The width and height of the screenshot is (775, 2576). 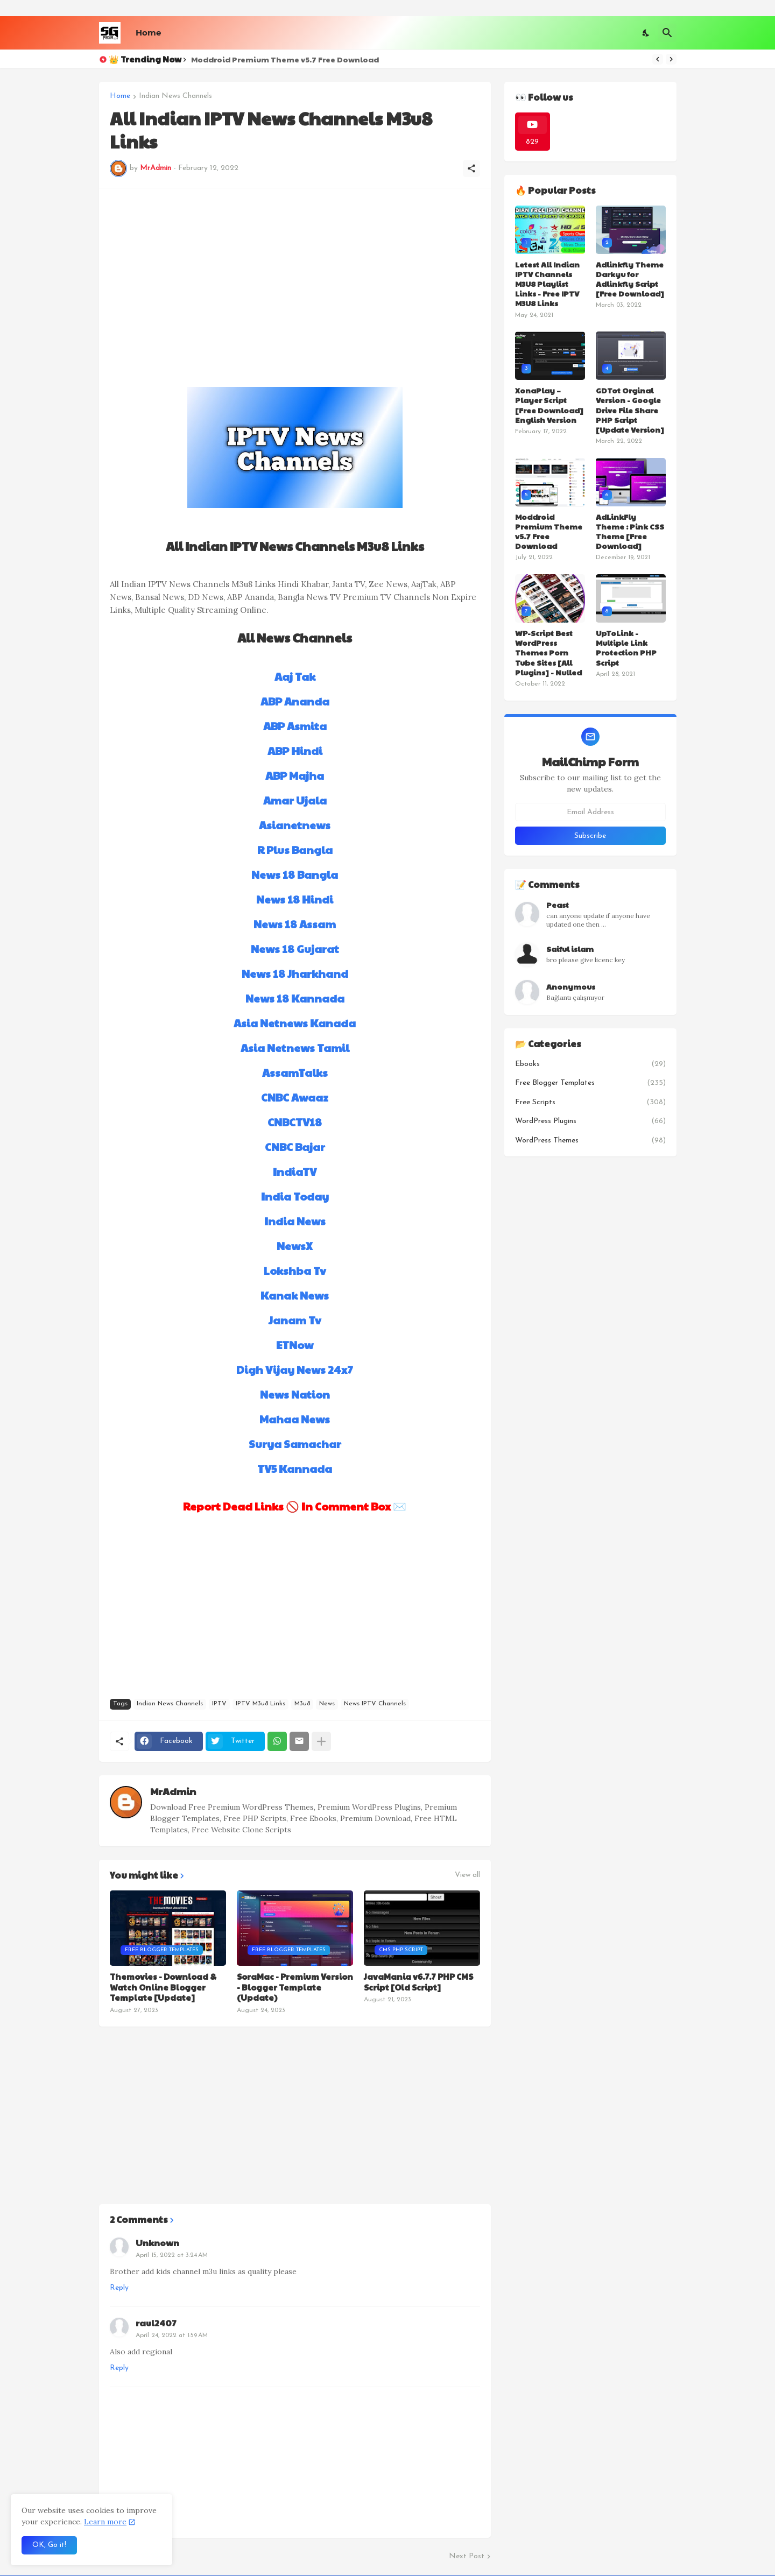 What do you see at coordinates (294, 998) in the screenshot?
I see `News 18 Kannada` at bounding box center [294, 998].